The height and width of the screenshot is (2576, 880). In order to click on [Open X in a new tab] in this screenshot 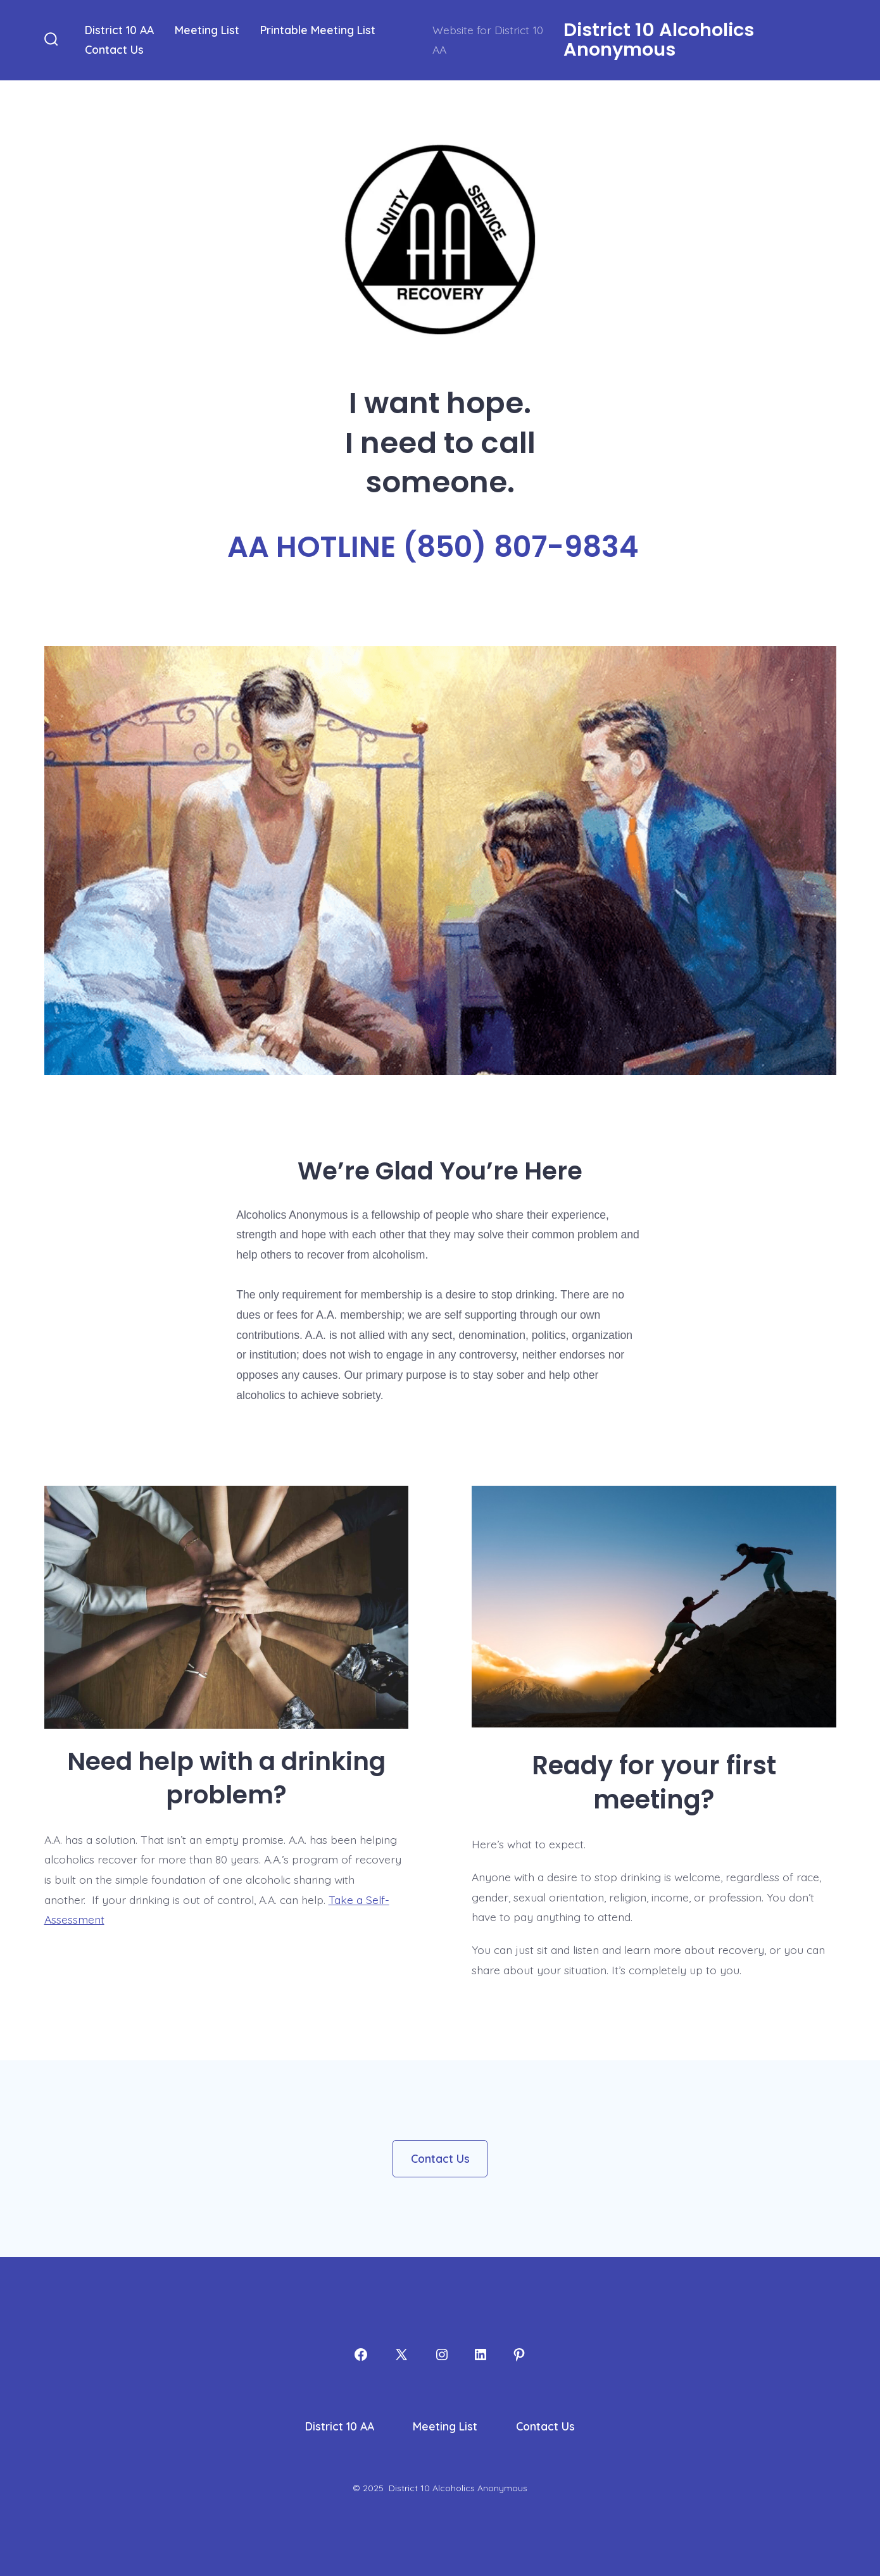, I will do `click(401, 2354)`.